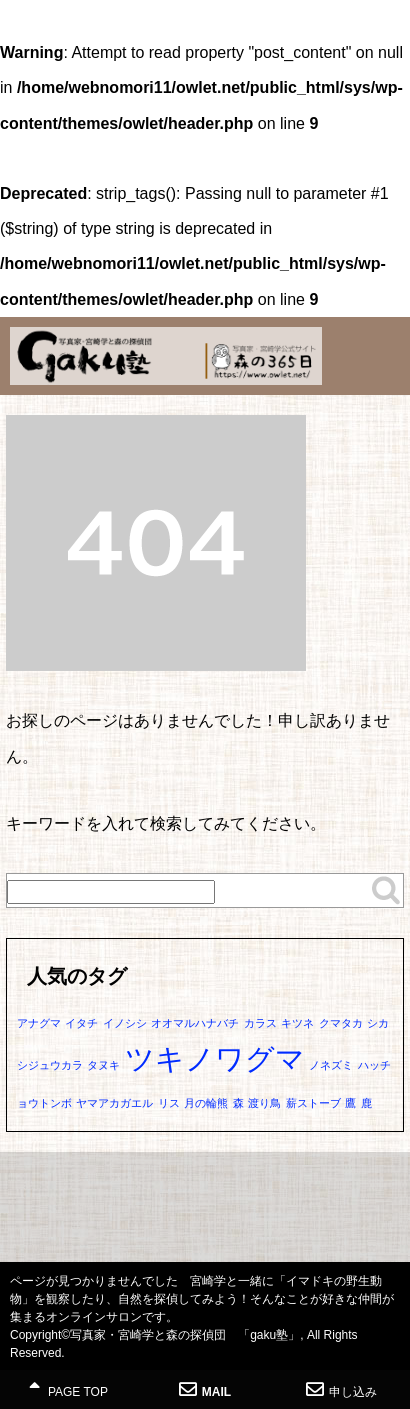  I want to click on タヌキ [タヌキ (1個の項目)], so click(103, 1065).